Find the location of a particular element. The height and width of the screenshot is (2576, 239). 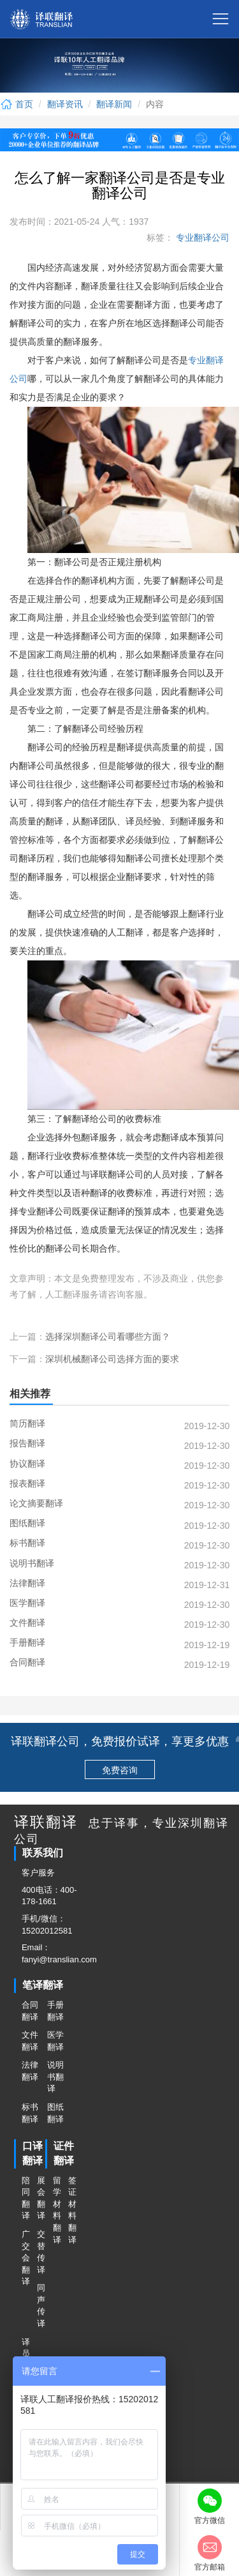

留学材料翻译 is located at coordinates (57, 2210).